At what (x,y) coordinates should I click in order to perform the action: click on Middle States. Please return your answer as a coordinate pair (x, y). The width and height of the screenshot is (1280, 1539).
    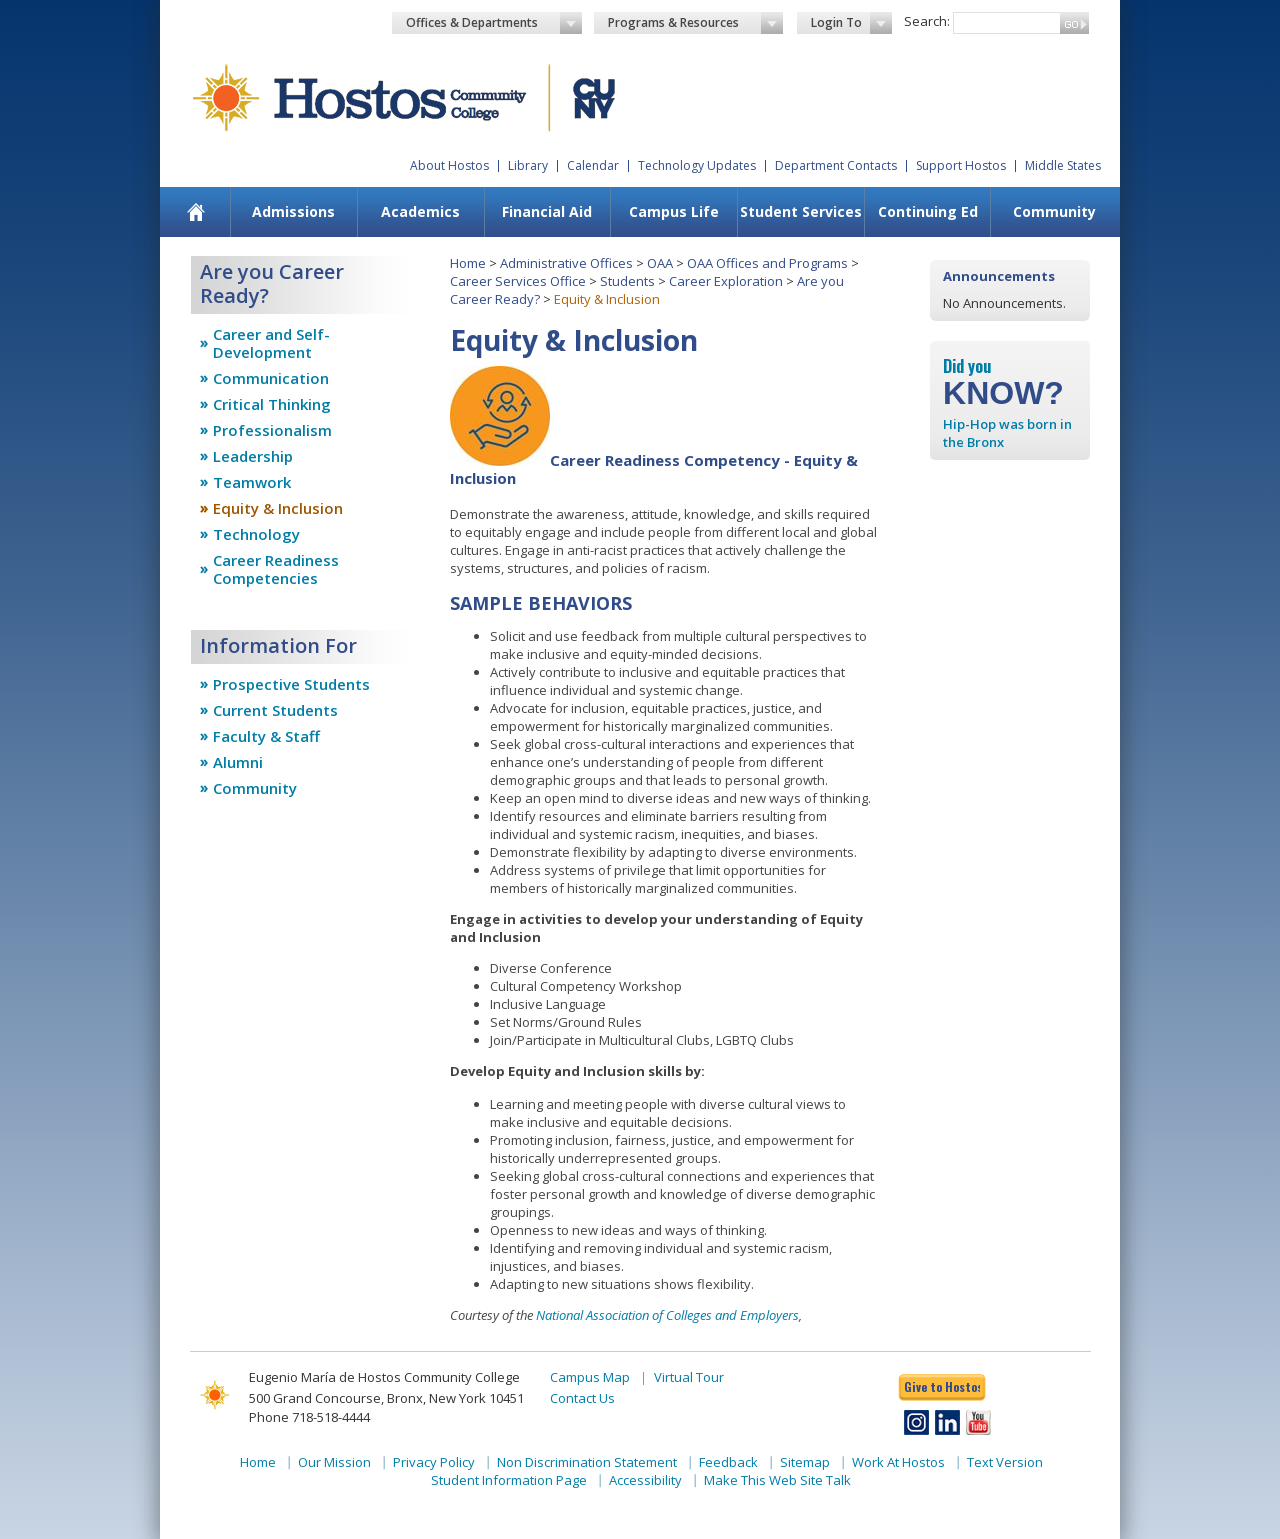
    Looking at the image, I should click on (1063, 165).